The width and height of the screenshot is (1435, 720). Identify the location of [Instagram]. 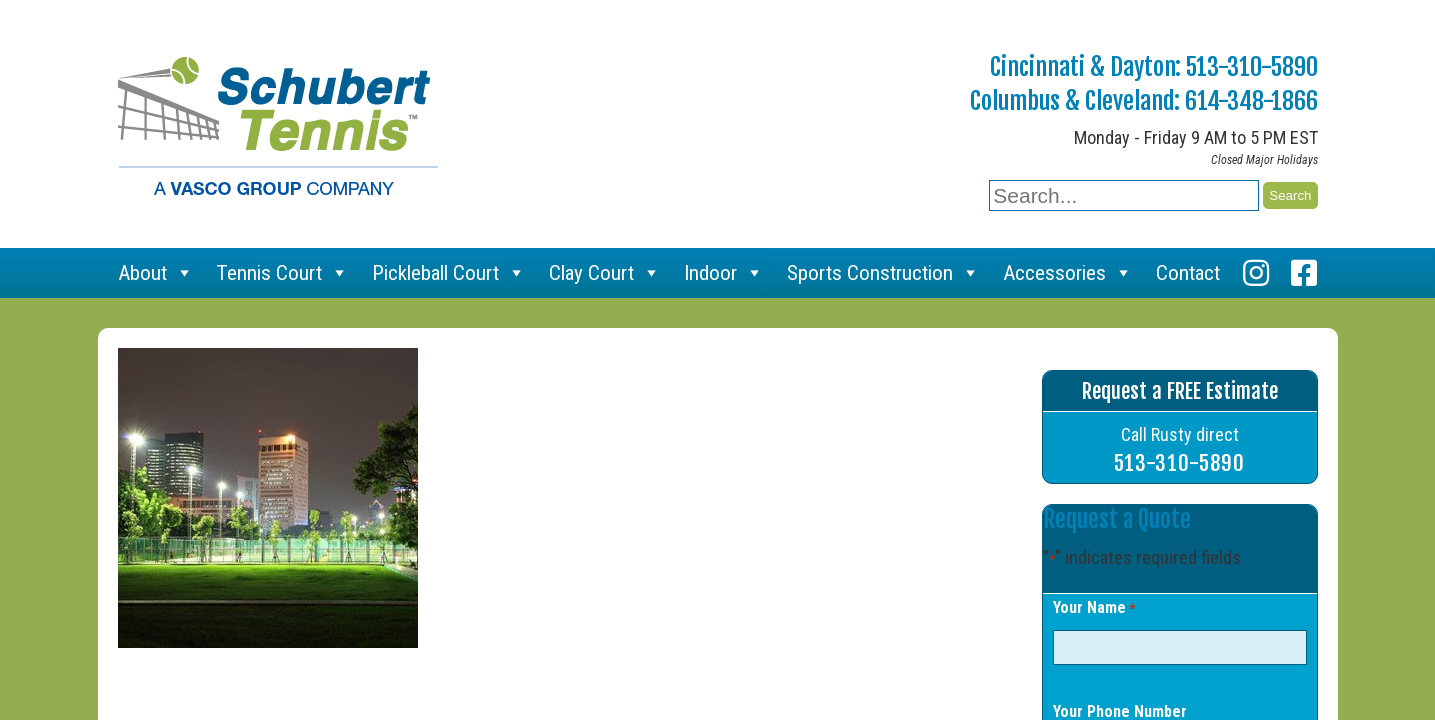
(1256, 273).